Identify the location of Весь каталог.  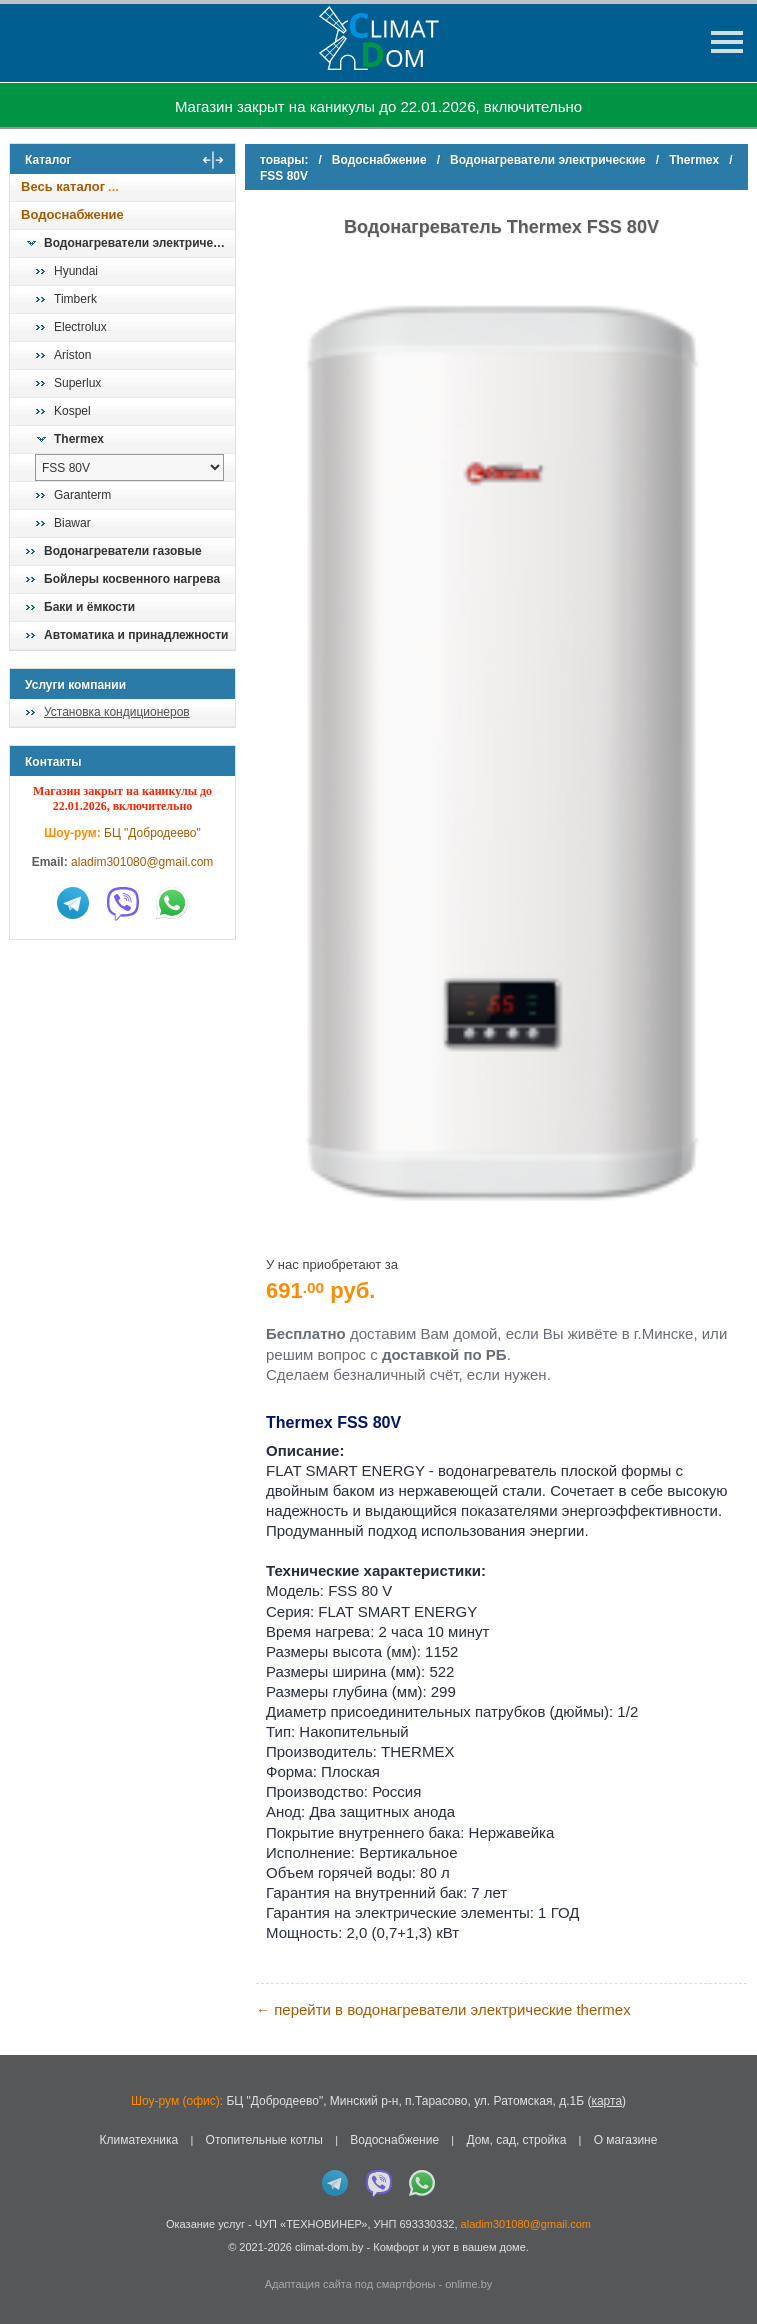
(63, 186).